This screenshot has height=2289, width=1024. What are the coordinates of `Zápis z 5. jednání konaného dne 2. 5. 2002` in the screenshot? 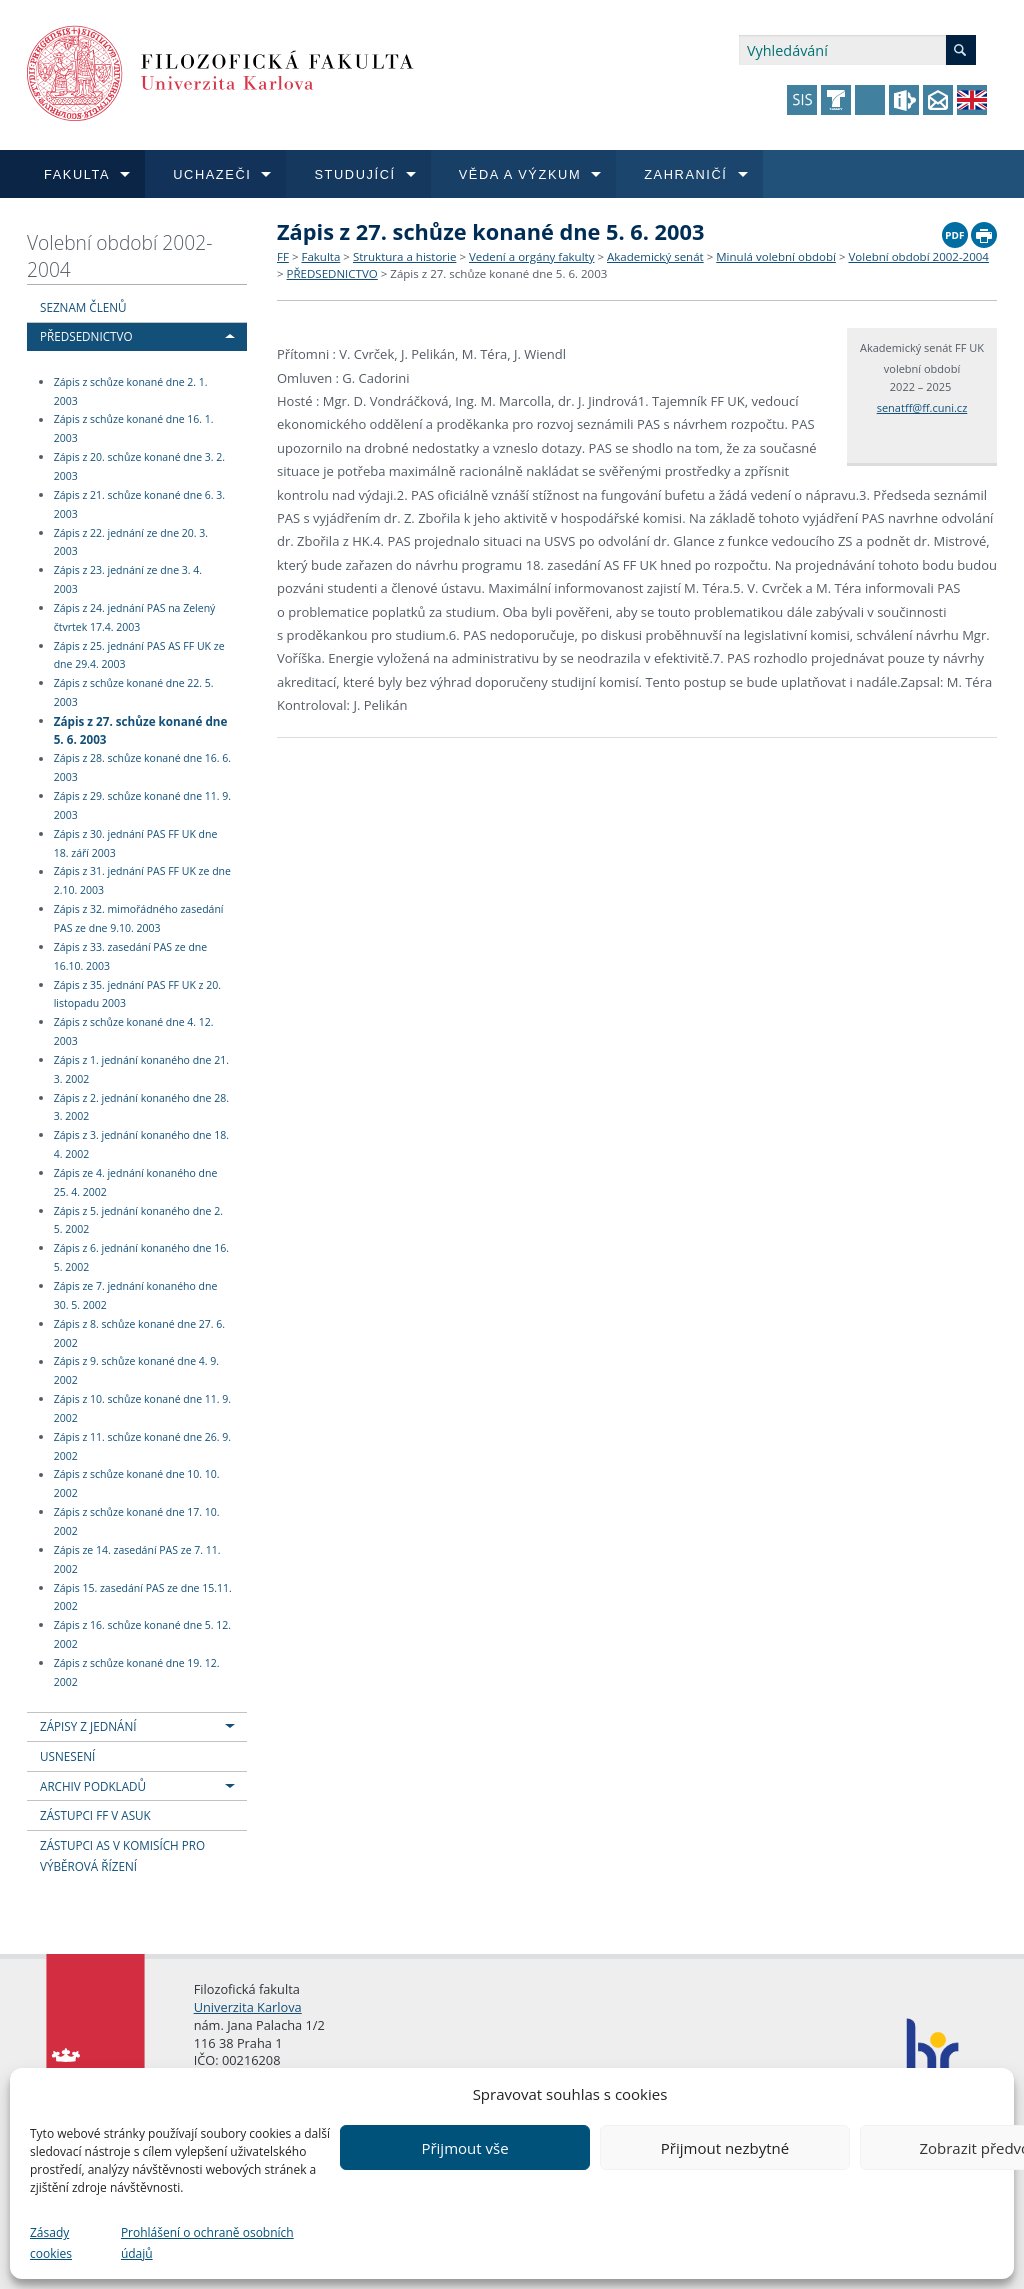 It's located at (138, 1220).